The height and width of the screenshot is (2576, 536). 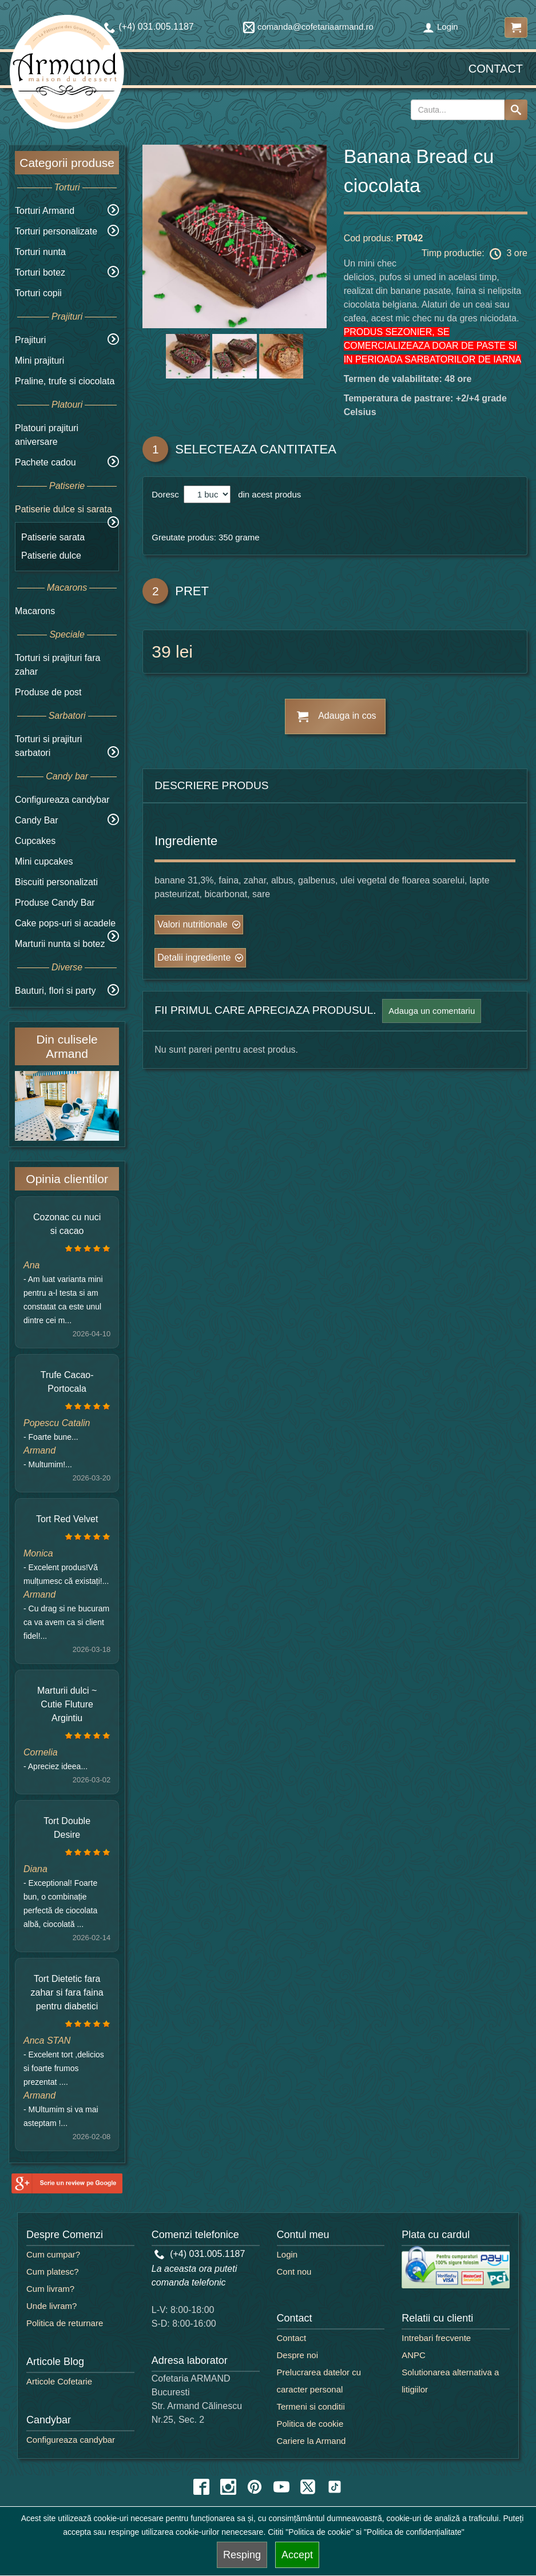 I want to click on Patiserie sarata, so click(x=53, y=537).